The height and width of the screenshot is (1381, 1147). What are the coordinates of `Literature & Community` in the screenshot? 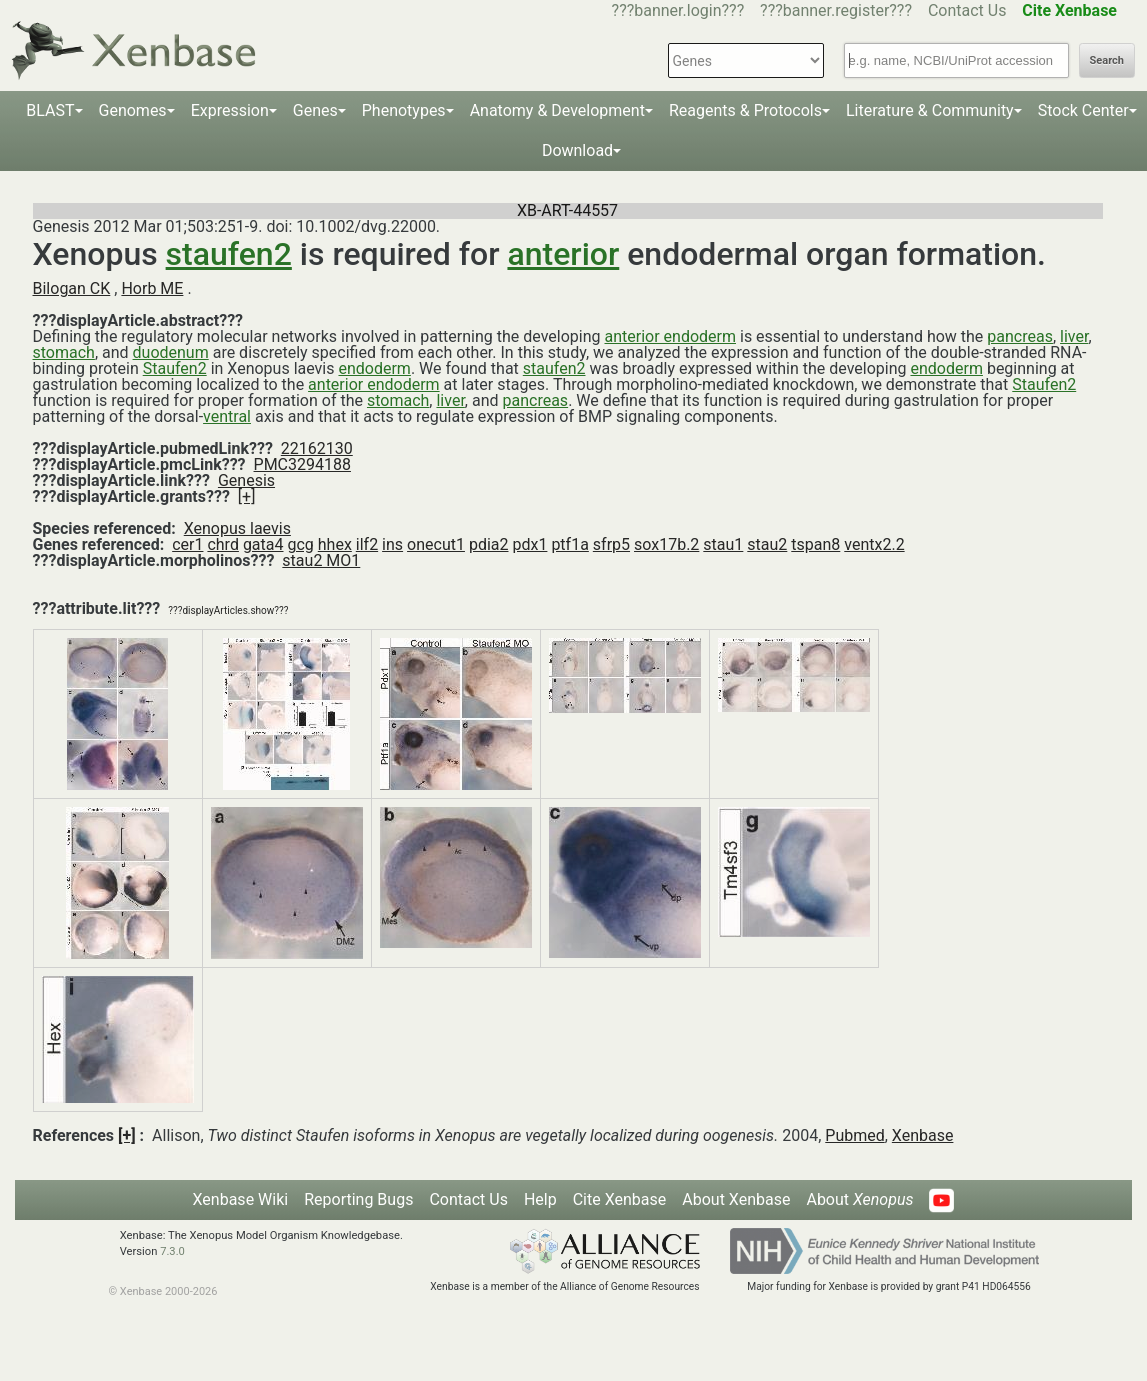 It's located at (930, 110).